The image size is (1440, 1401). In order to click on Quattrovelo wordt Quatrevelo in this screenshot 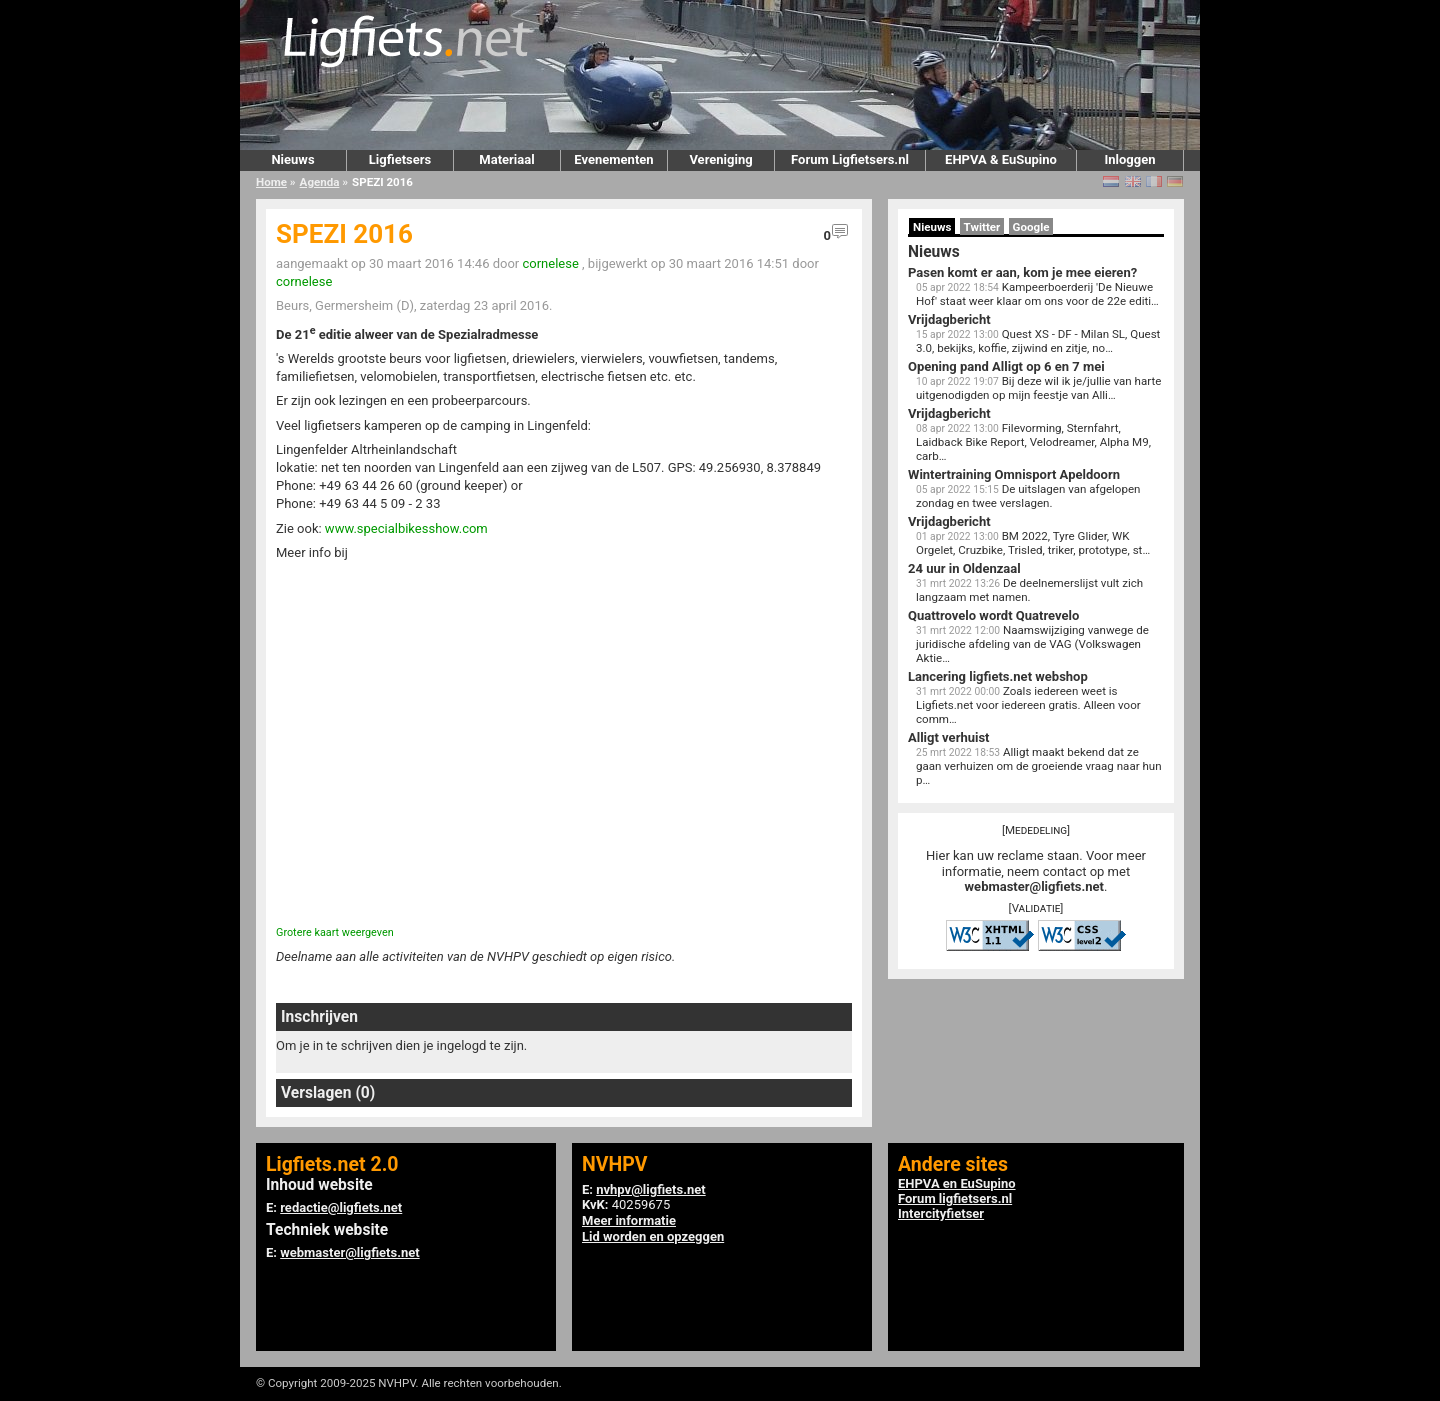, I will do `click(993, 615)`.